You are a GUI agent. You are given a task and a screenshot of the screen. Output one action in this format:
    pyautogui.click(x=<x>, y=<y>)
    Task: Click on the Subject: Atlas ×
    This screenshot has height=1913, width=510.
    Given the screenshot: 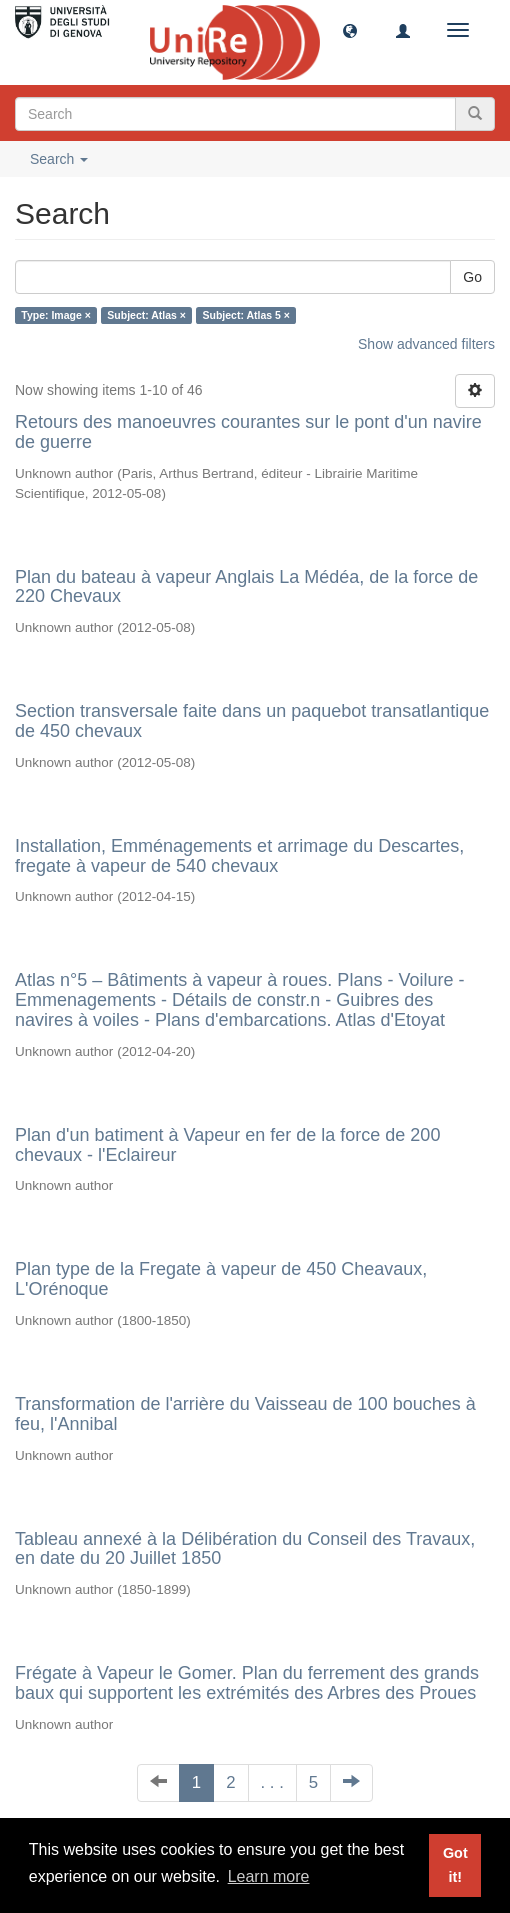 What is the action you would take?
    pyautogui.click(x=146, y=315)
    